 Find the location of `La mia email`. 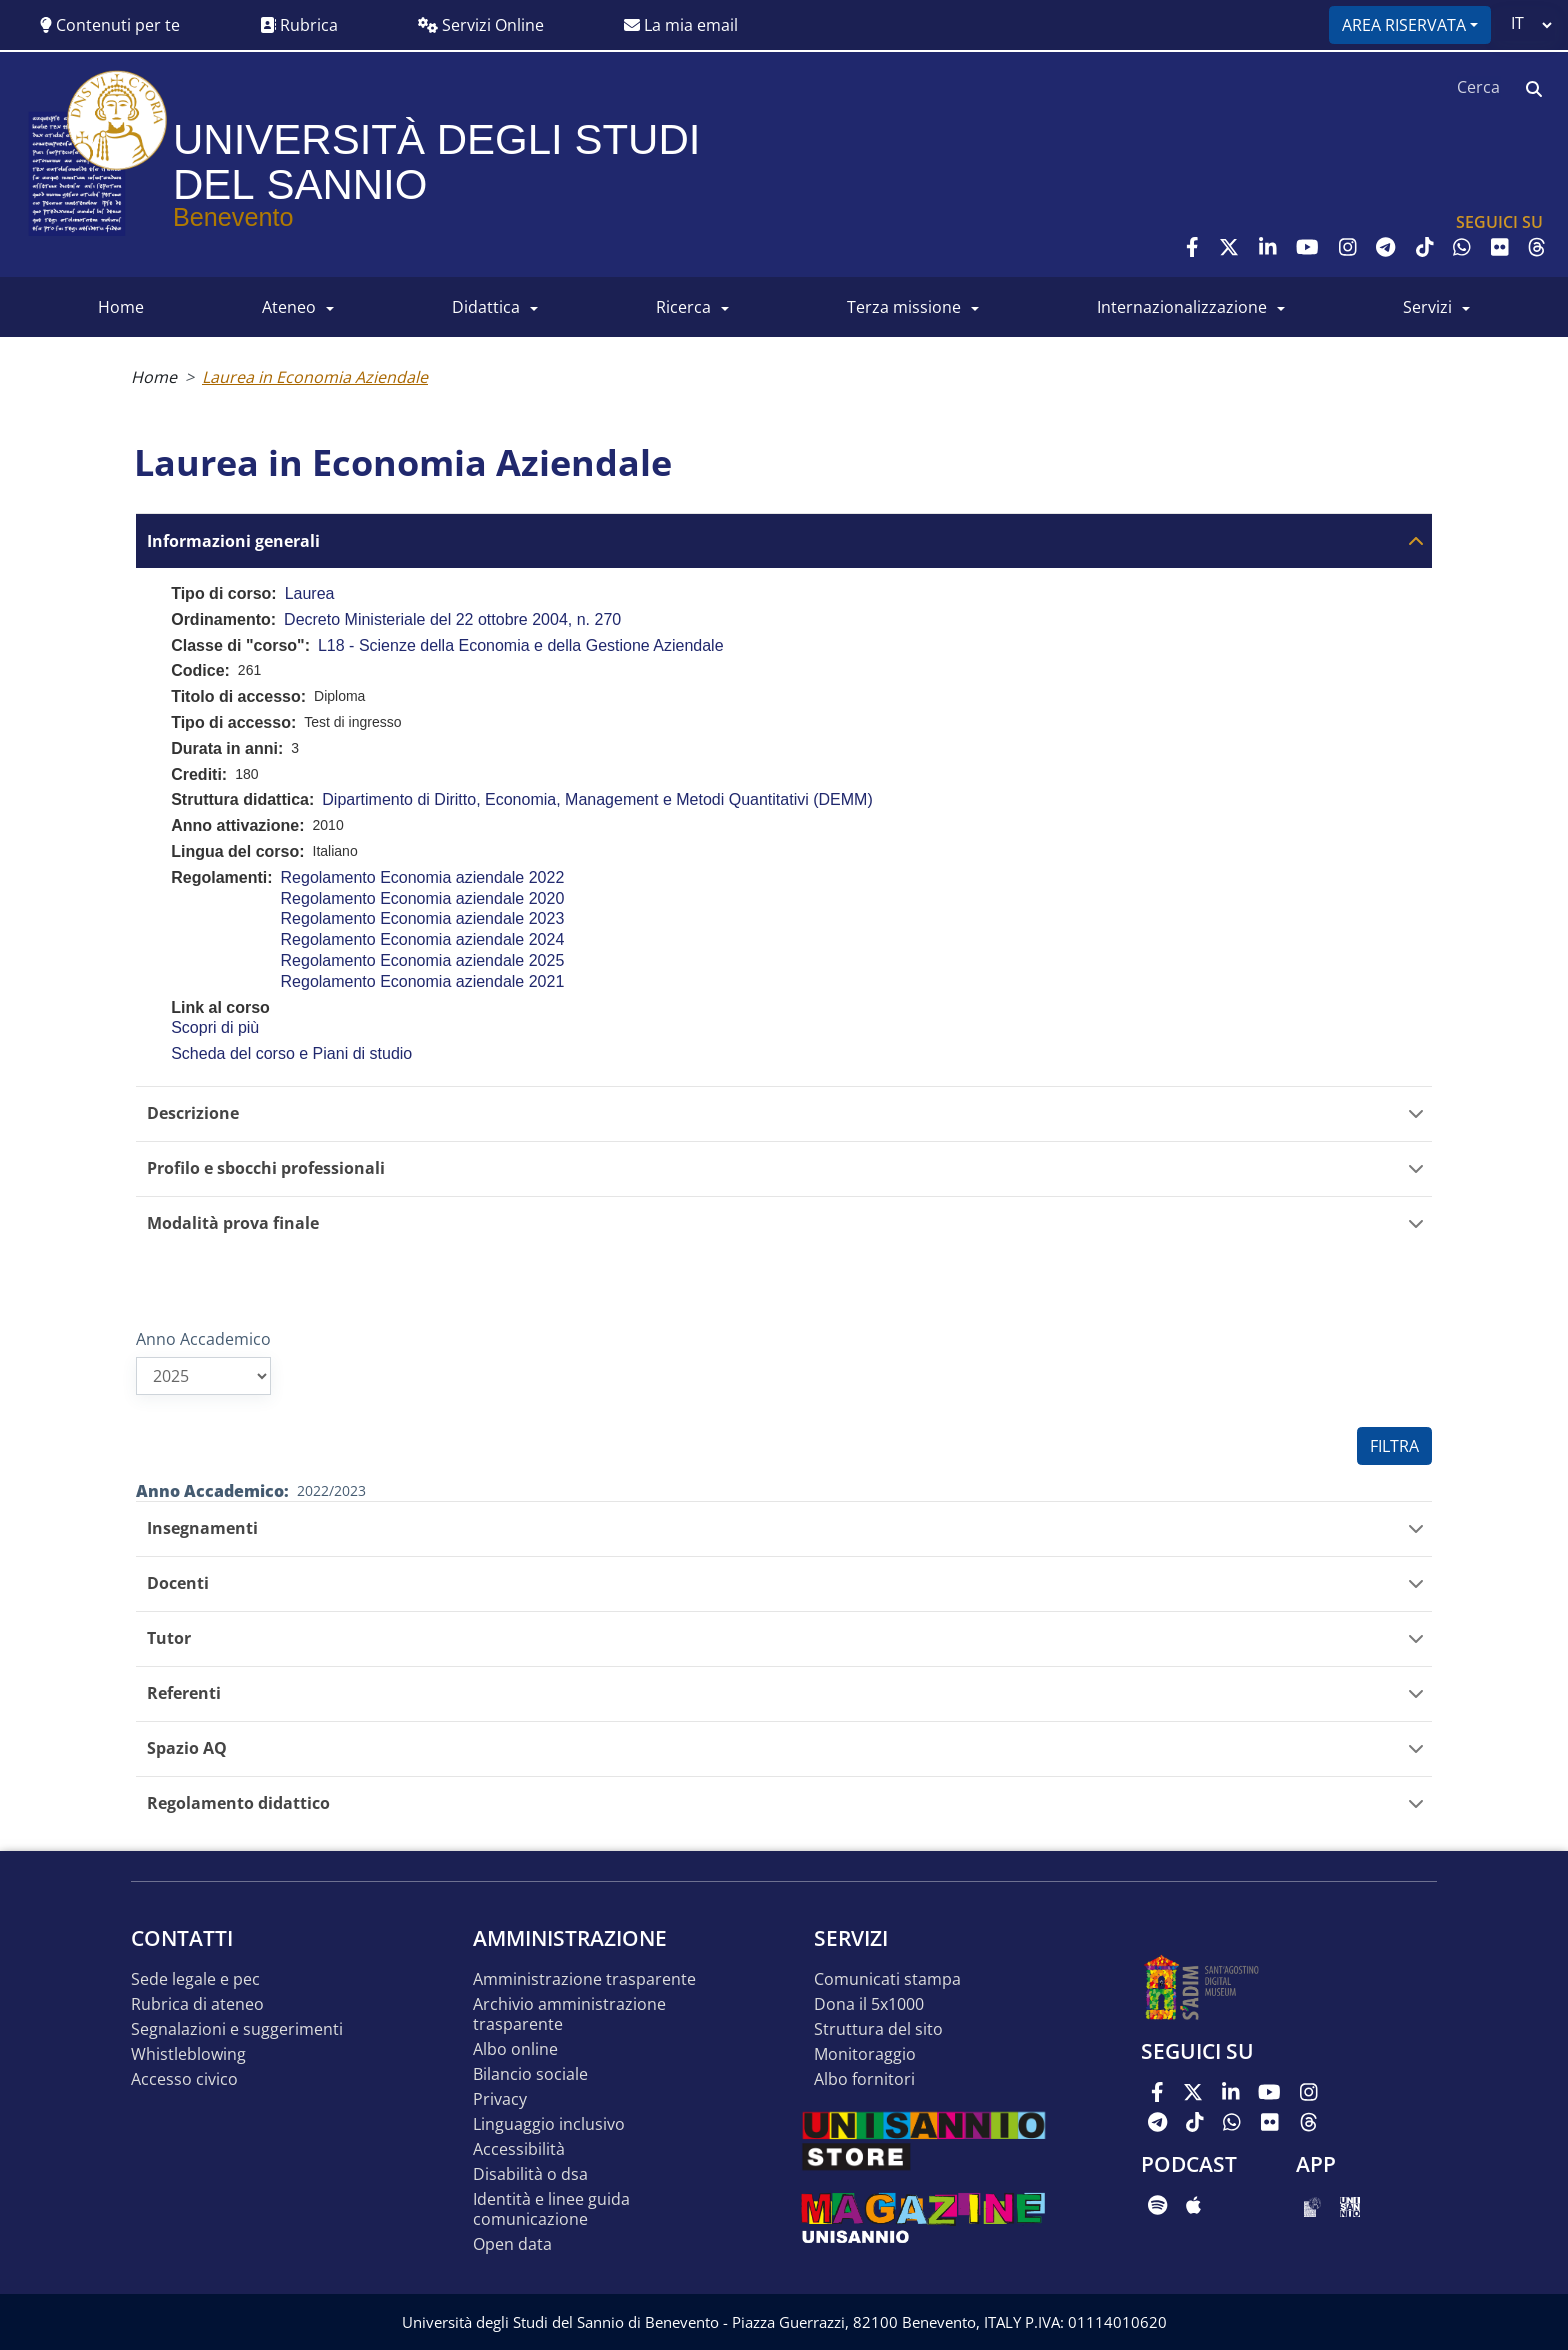

La mia email is located at coordinates (681, 25).